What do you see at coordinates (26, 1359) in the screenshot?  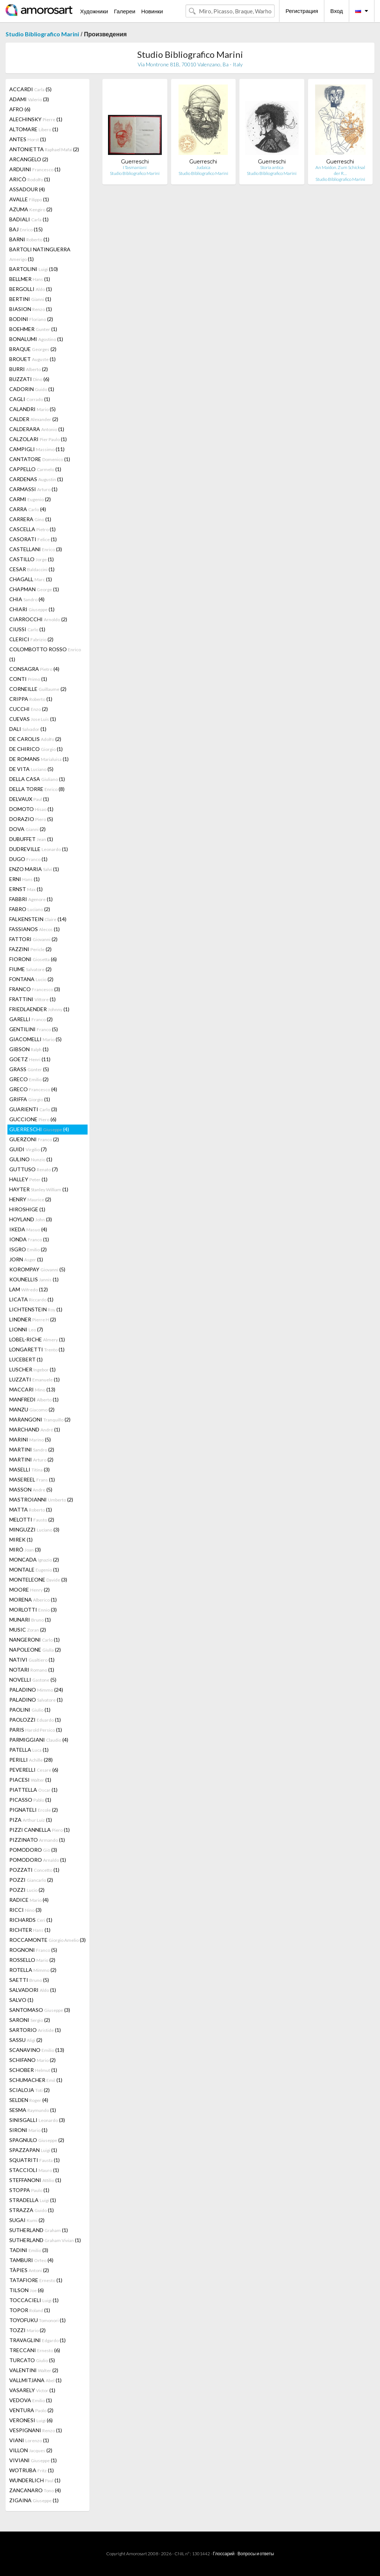 I see `LUCEBERT (1)` at bounding box center [26, 1359].